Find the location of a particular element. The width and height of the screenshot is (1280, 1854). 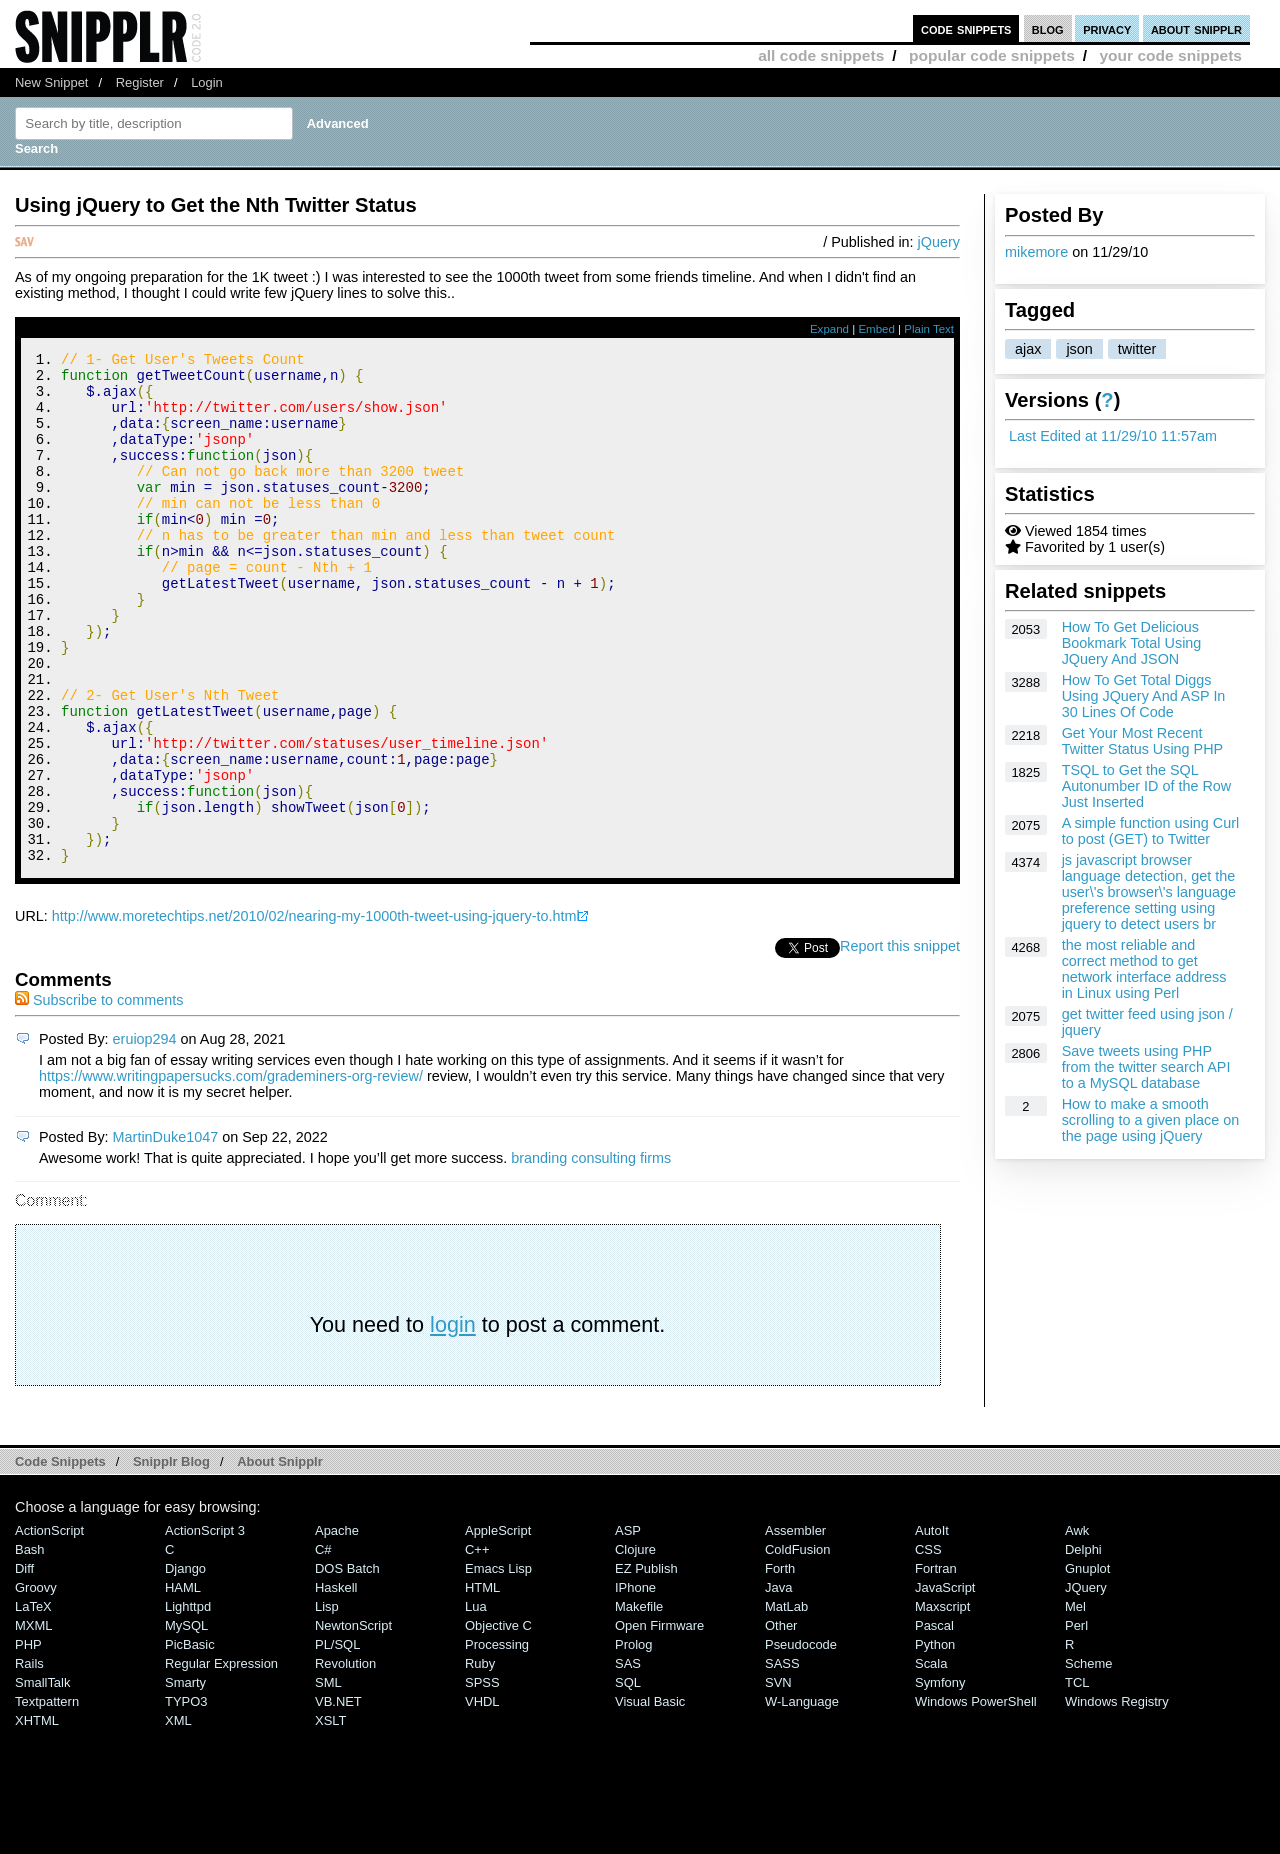

eZ Publish is located at coordinates (646, 1664).